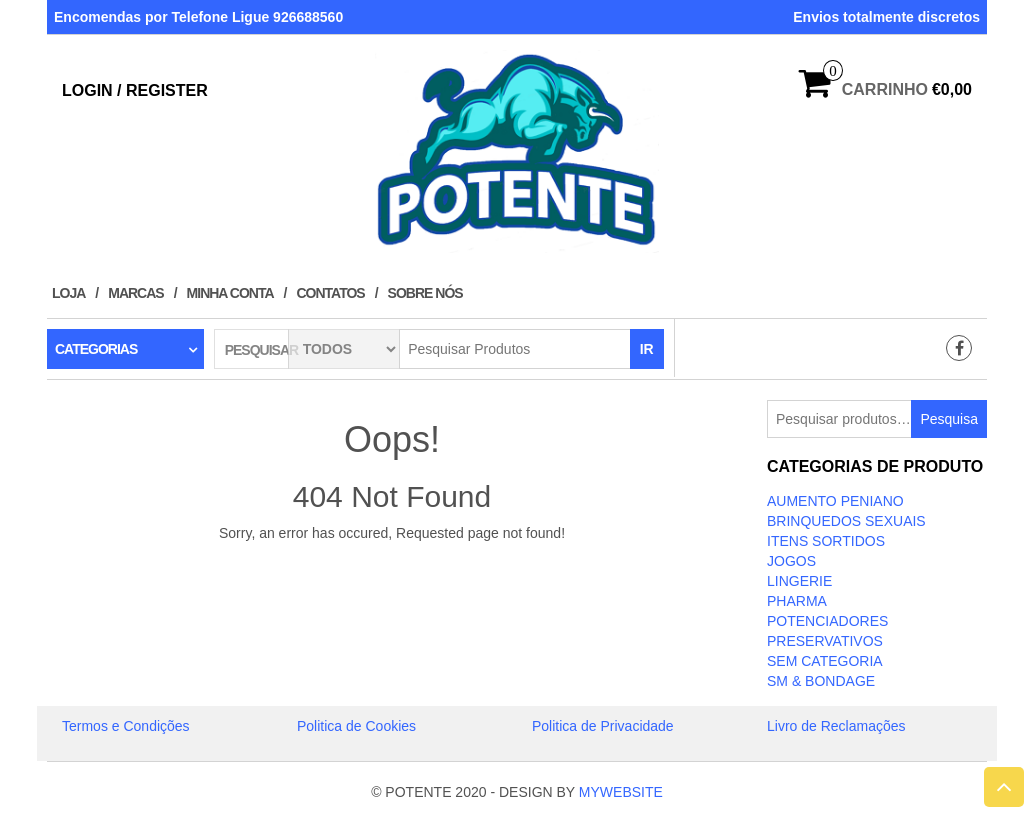  I want to click on Livro de Reclamações, so click(836, 726).